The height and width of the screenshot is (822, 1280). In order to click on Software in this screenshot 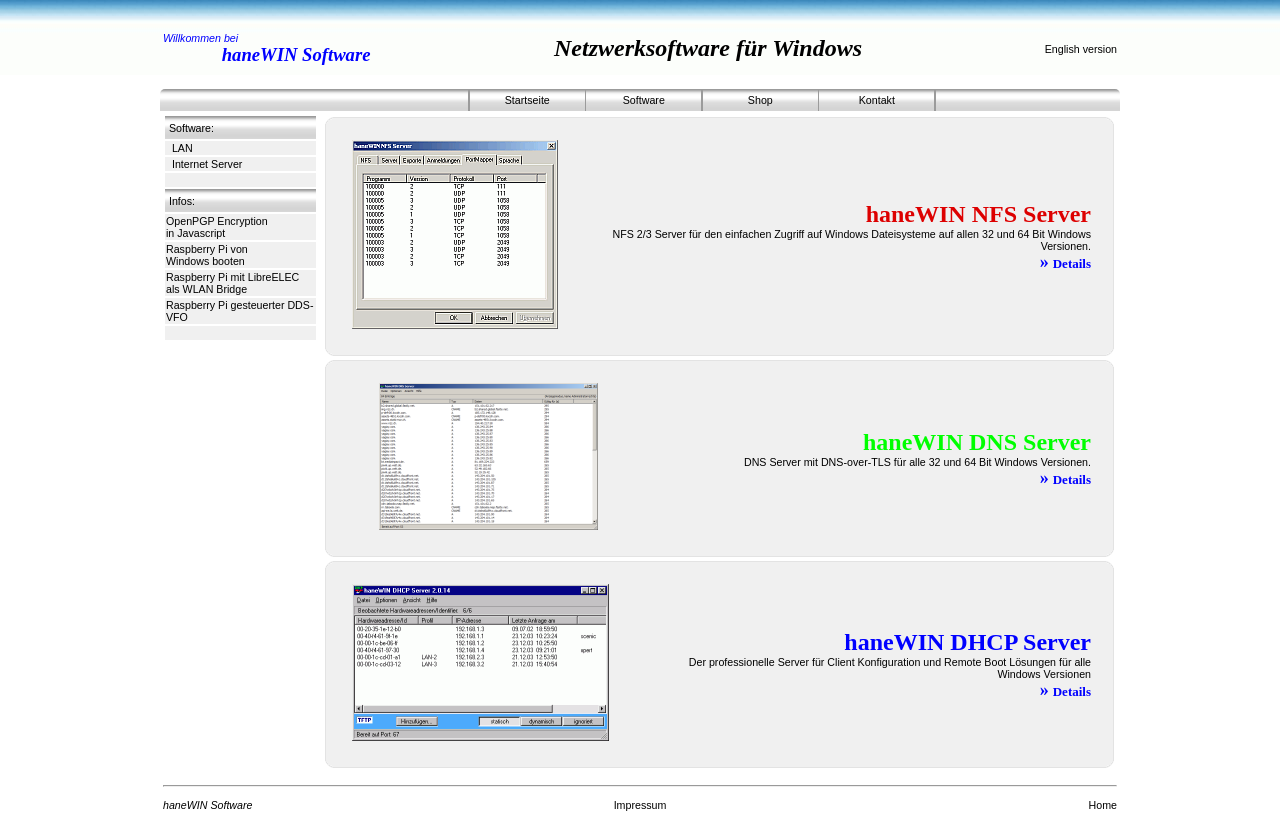, I will do `click(644, 100)`.